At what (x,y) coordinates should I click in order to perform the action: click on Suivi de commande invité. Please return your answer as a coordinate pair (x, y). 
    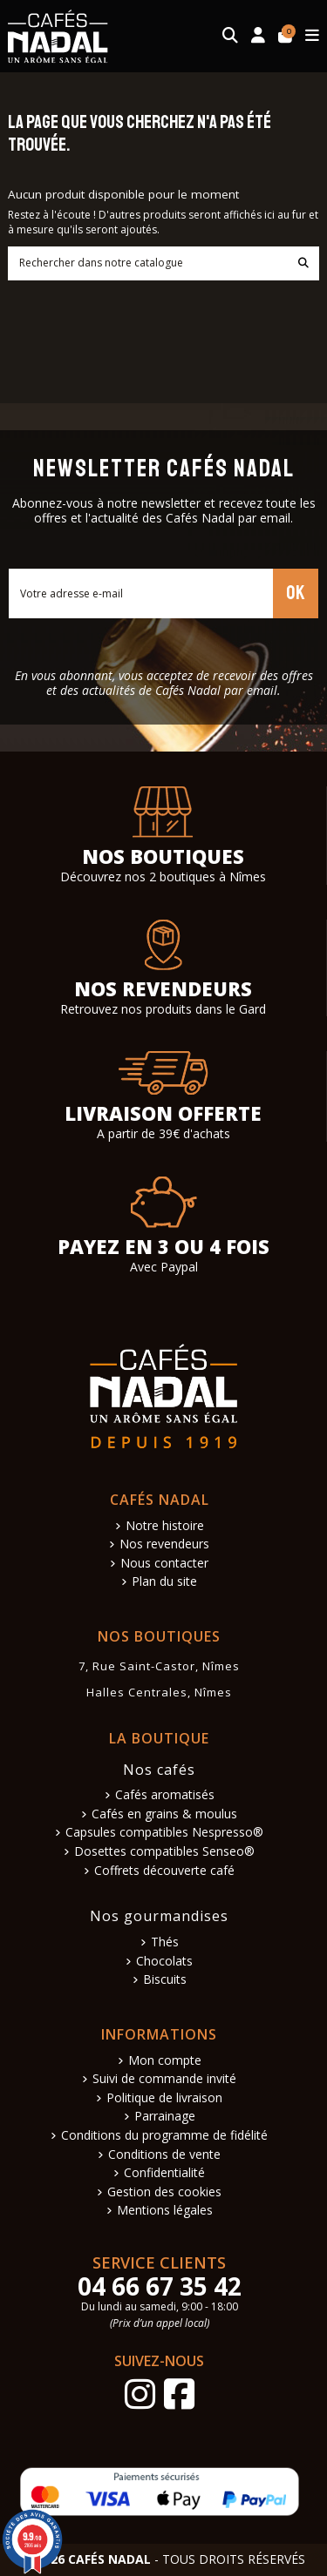
    Looking at the image, I should click on (164, 2079).